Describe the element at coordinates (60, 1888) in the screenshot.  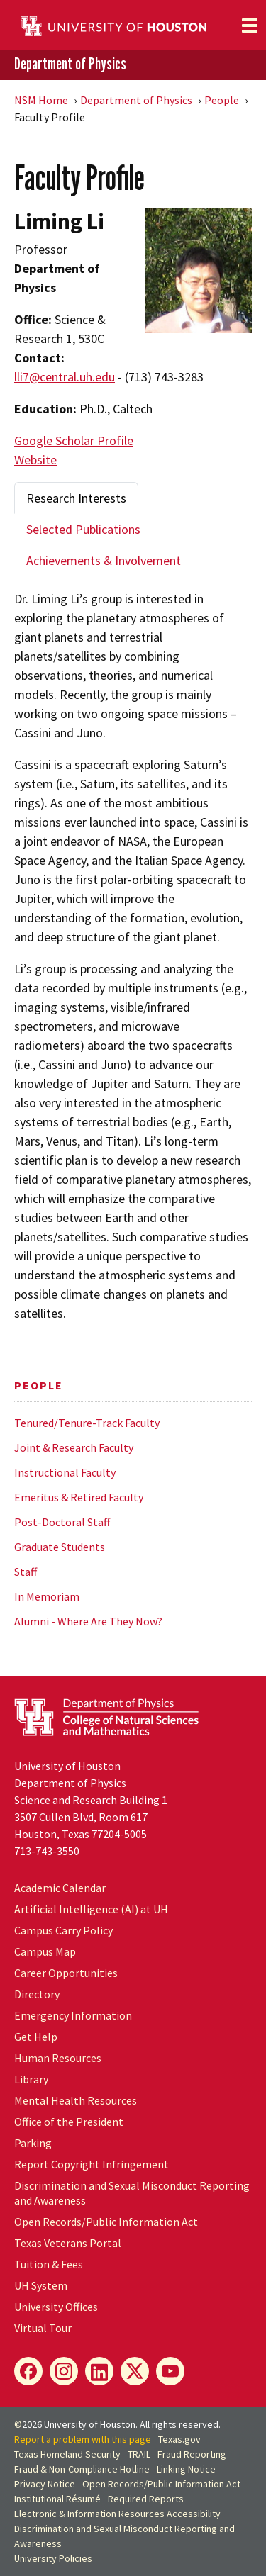
I see `Academic Calendar` at that location.